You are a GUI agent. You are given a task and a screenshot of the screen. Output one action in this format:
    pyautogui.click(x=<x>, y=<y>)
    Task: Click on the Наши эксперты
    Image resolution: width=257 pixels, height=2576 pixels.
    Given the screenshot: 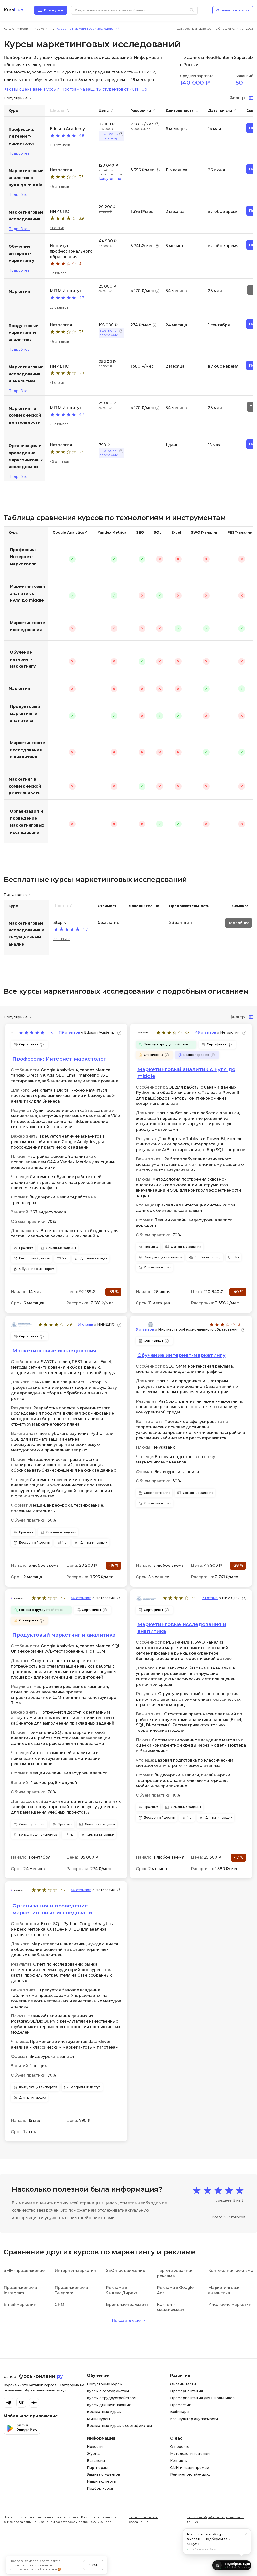 What is the action you would take?
    pyautogui.click(x=101, y=2482)
    